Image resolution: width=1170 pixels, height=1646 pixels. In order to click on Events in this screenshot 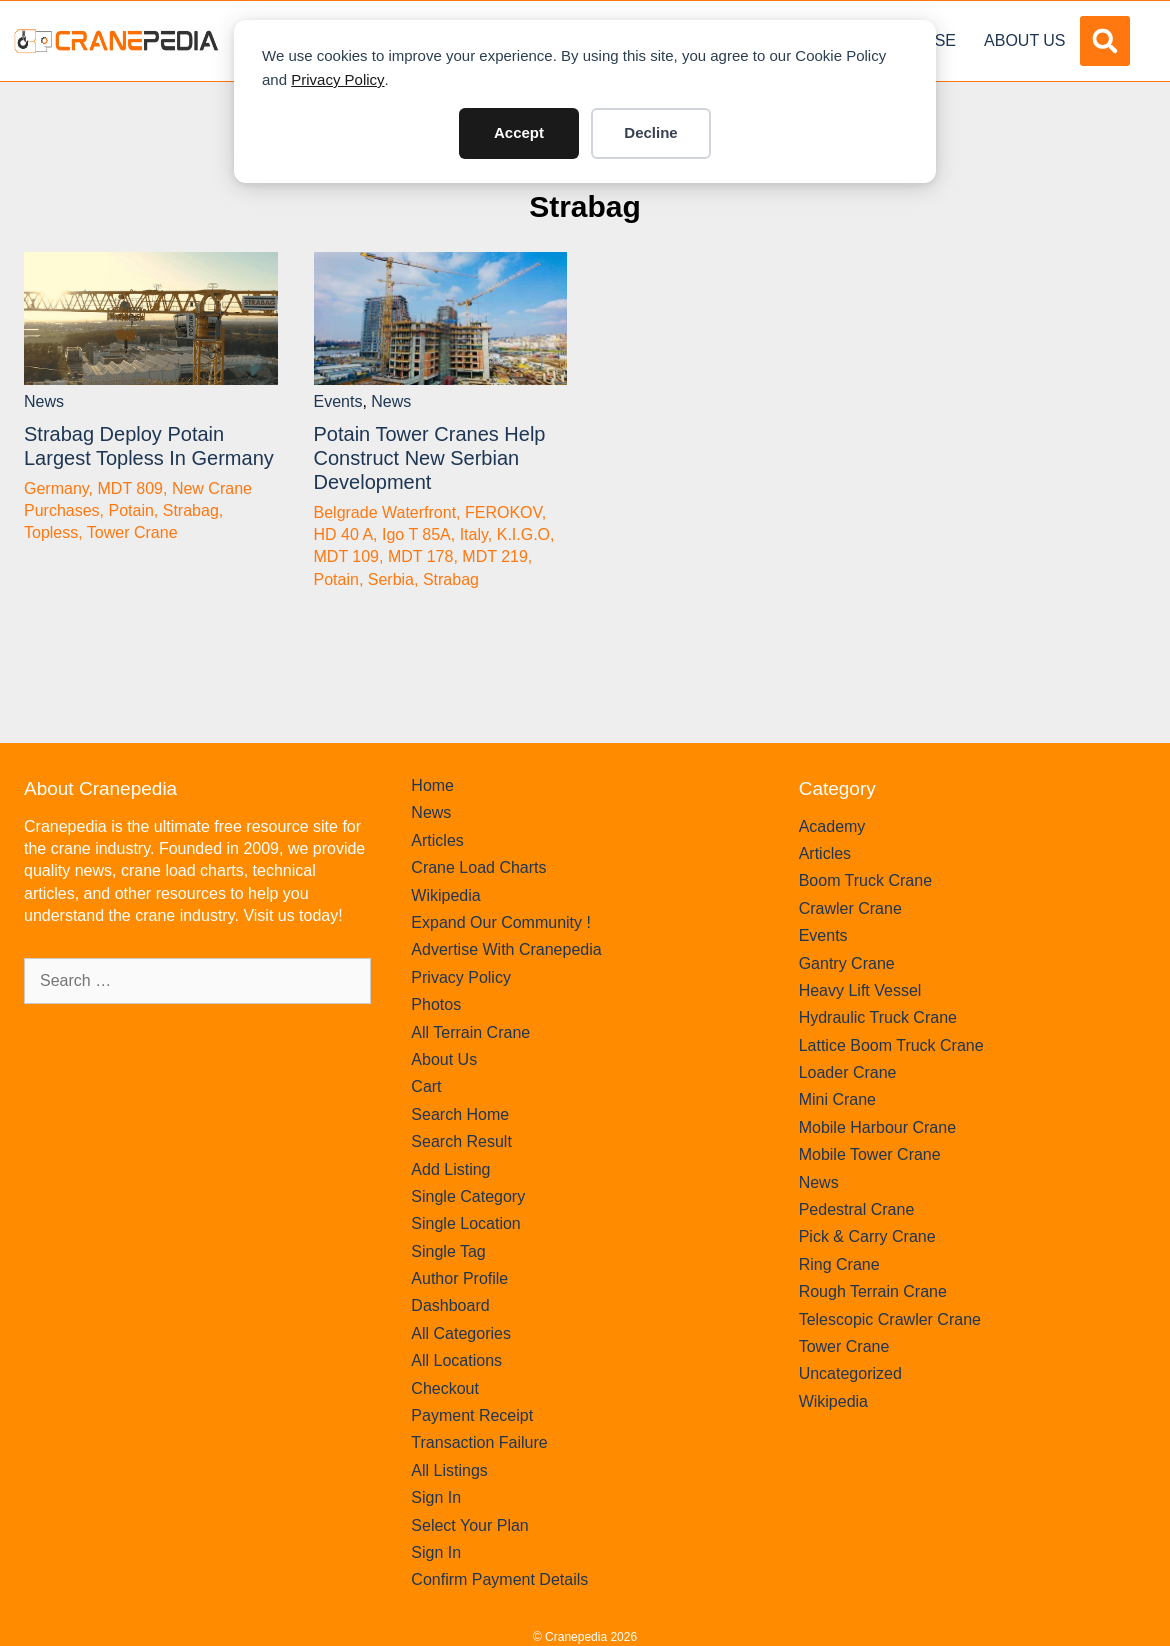, I will do `click(338, 401)`.